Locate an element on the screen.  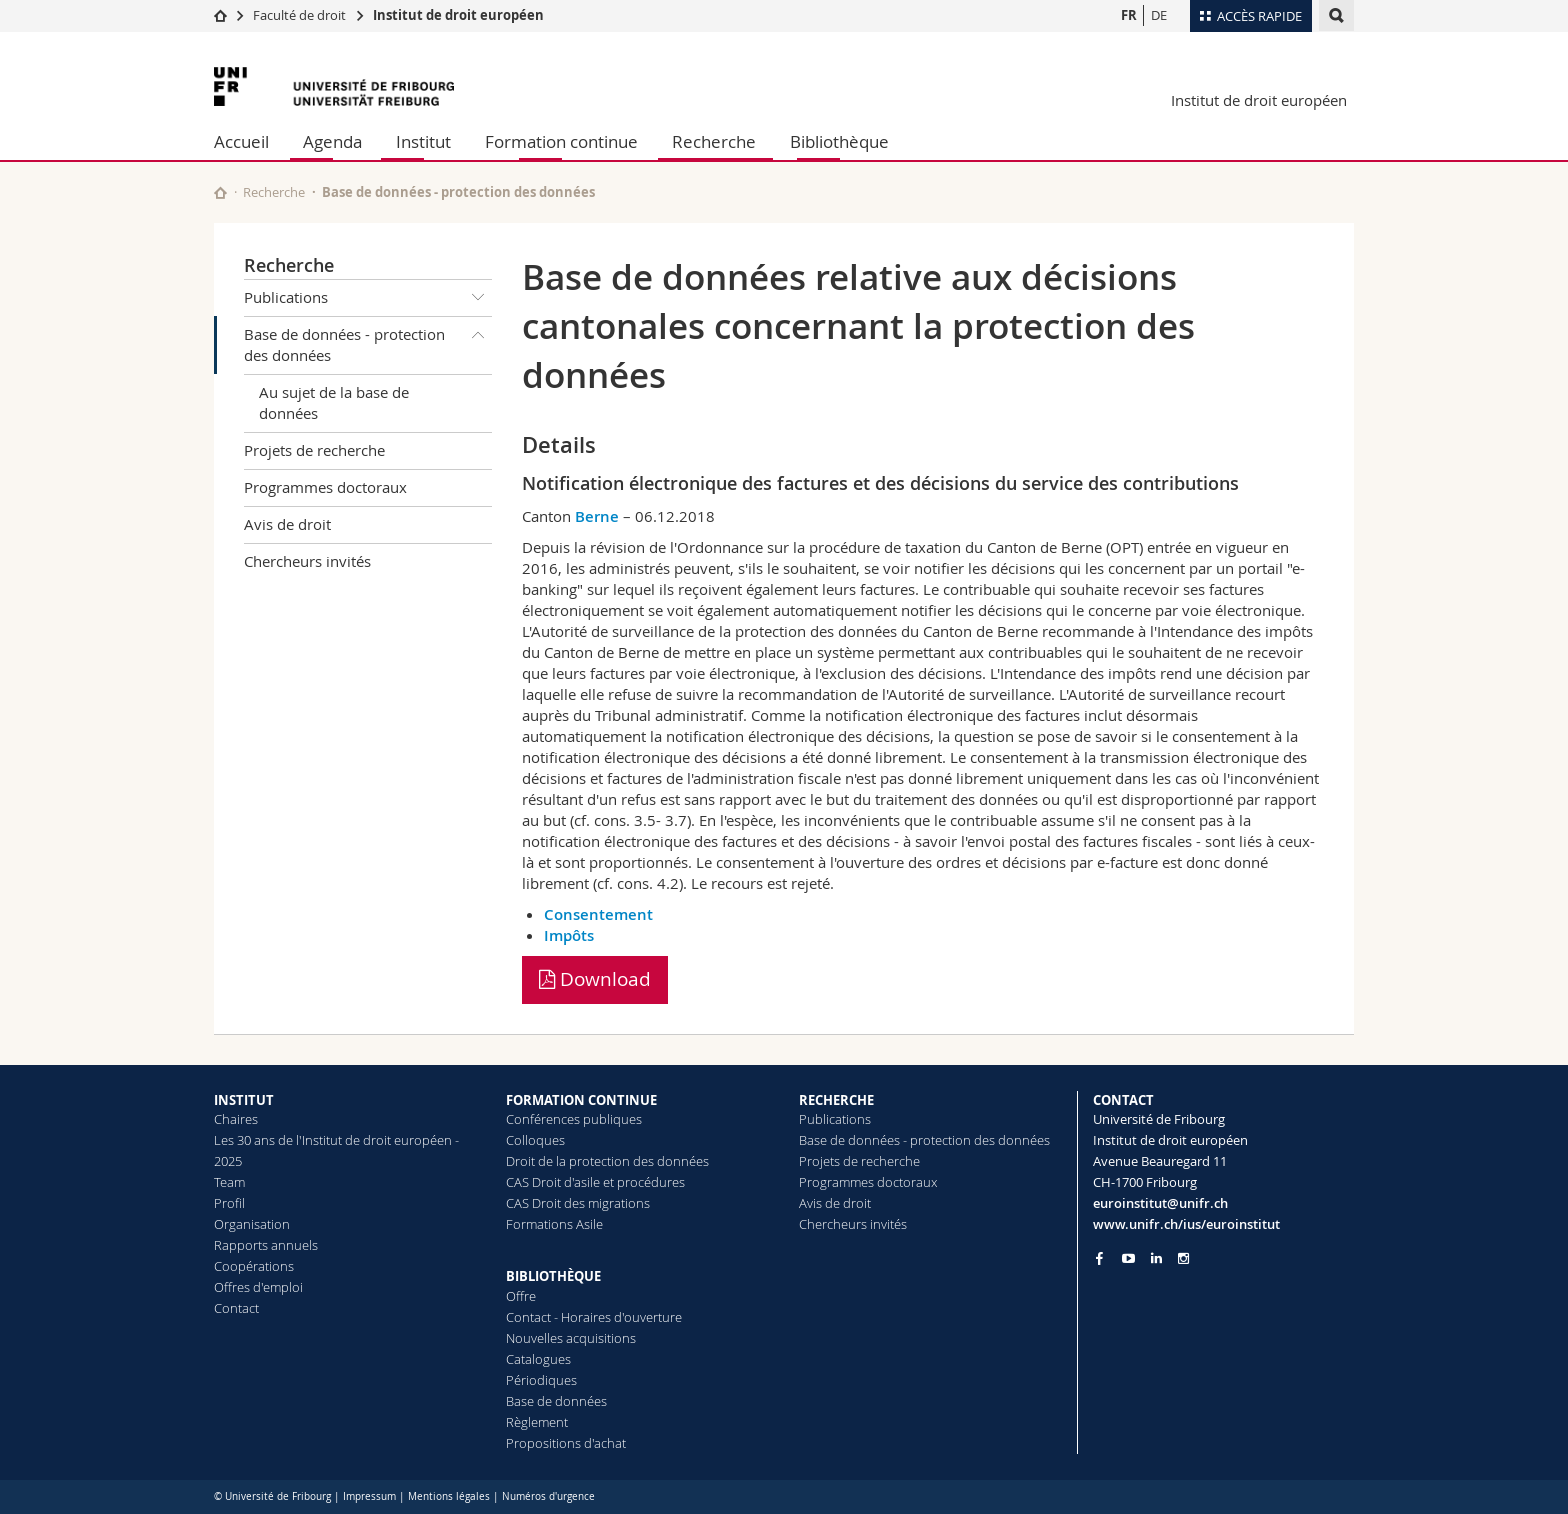
Formations Asile is located at coordinates (554, 1224).